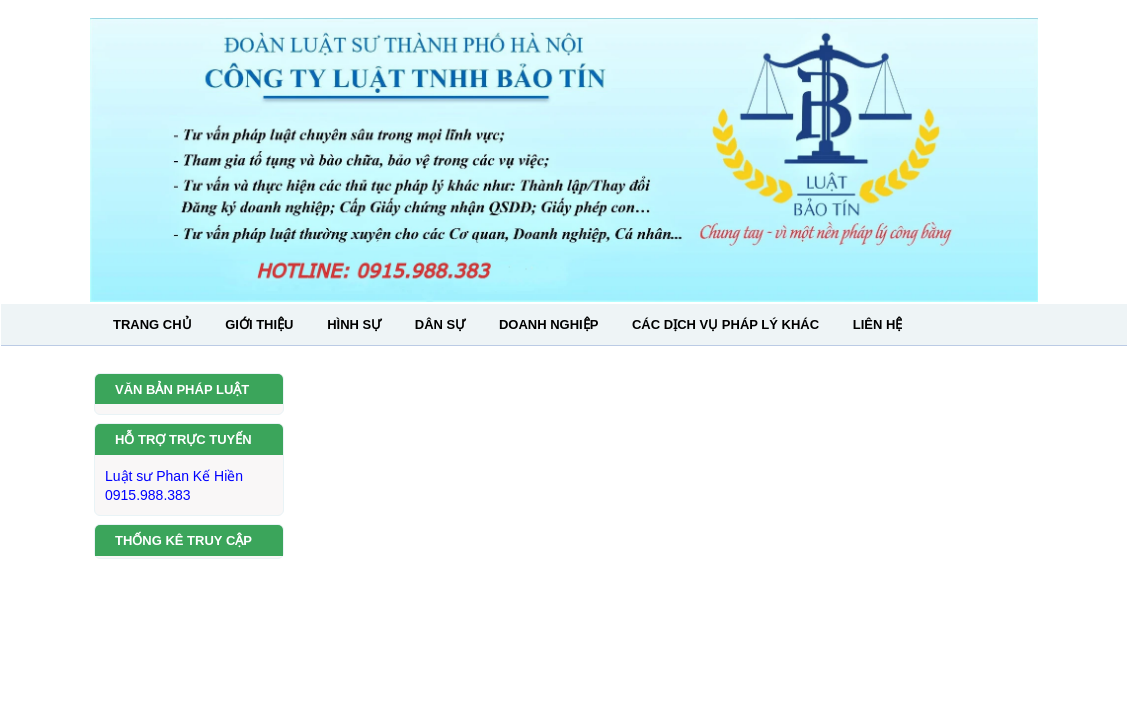  What do you see at coordinates (440, 324) in the screenshot?
I see `DÂN SỰ` at bounding box center [440, 324].